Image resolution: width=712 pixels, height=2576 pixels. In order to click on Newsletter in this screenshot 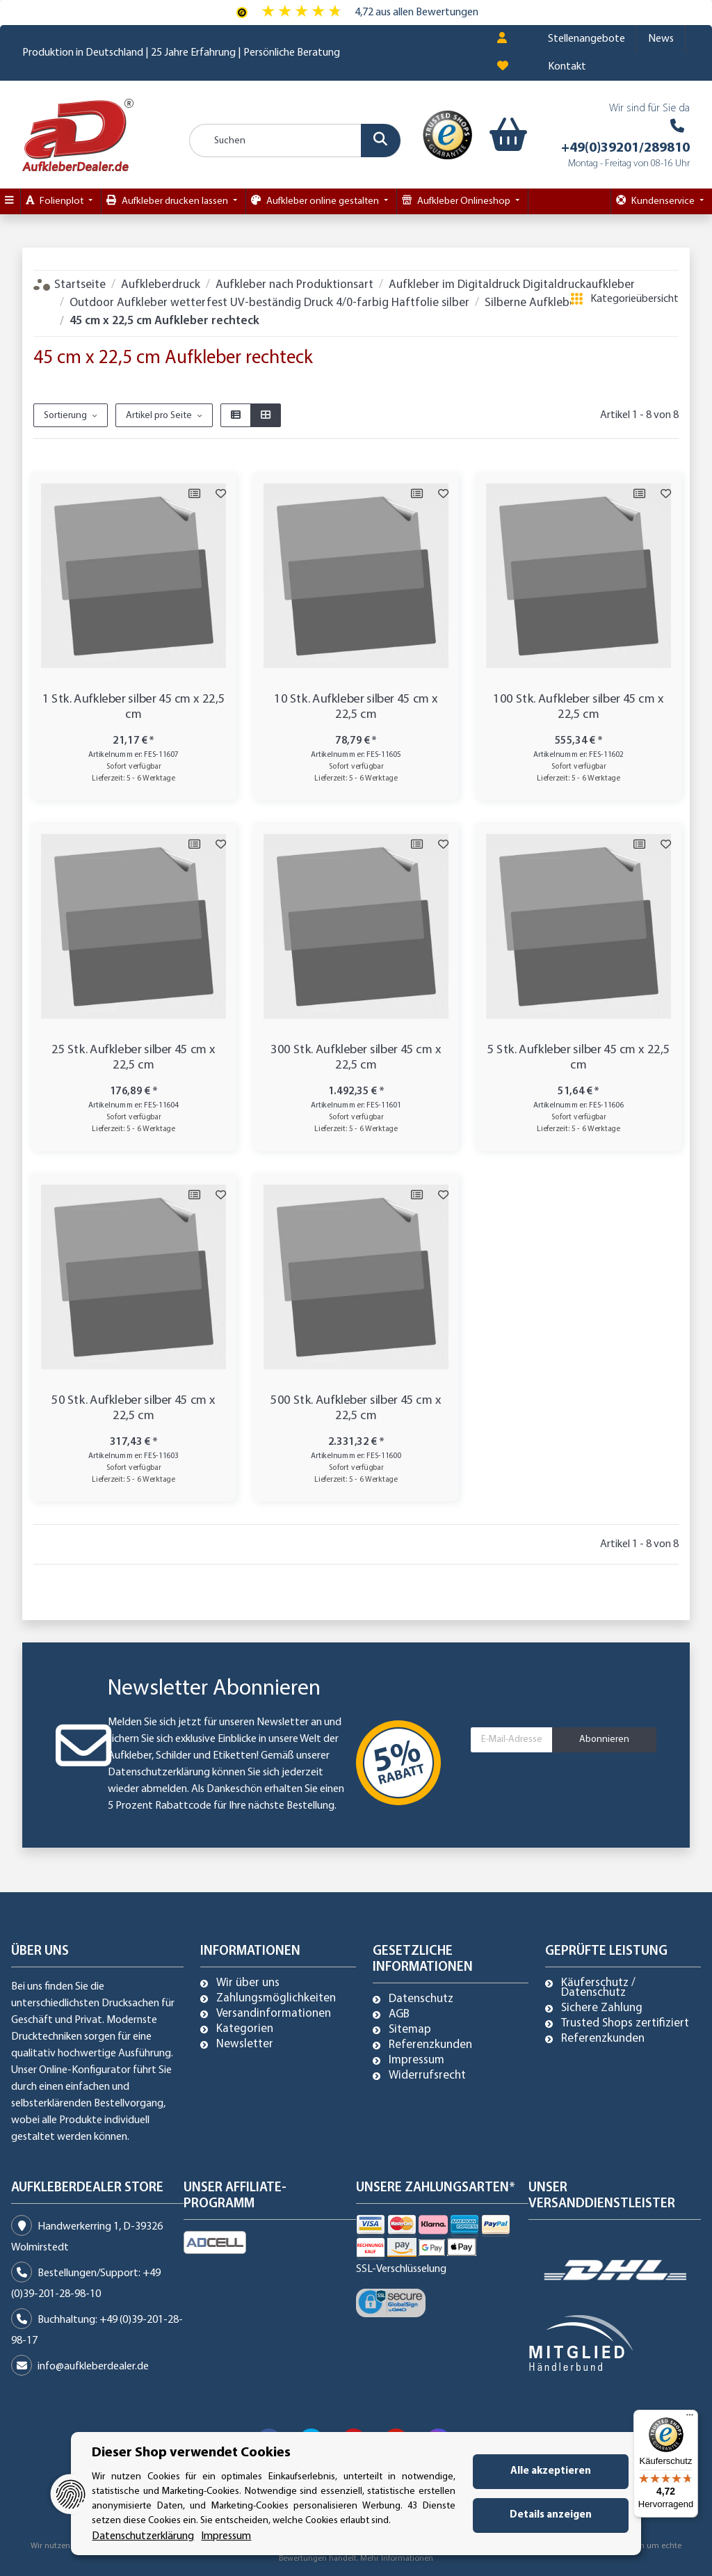, I will do `click(244, 2044)`.